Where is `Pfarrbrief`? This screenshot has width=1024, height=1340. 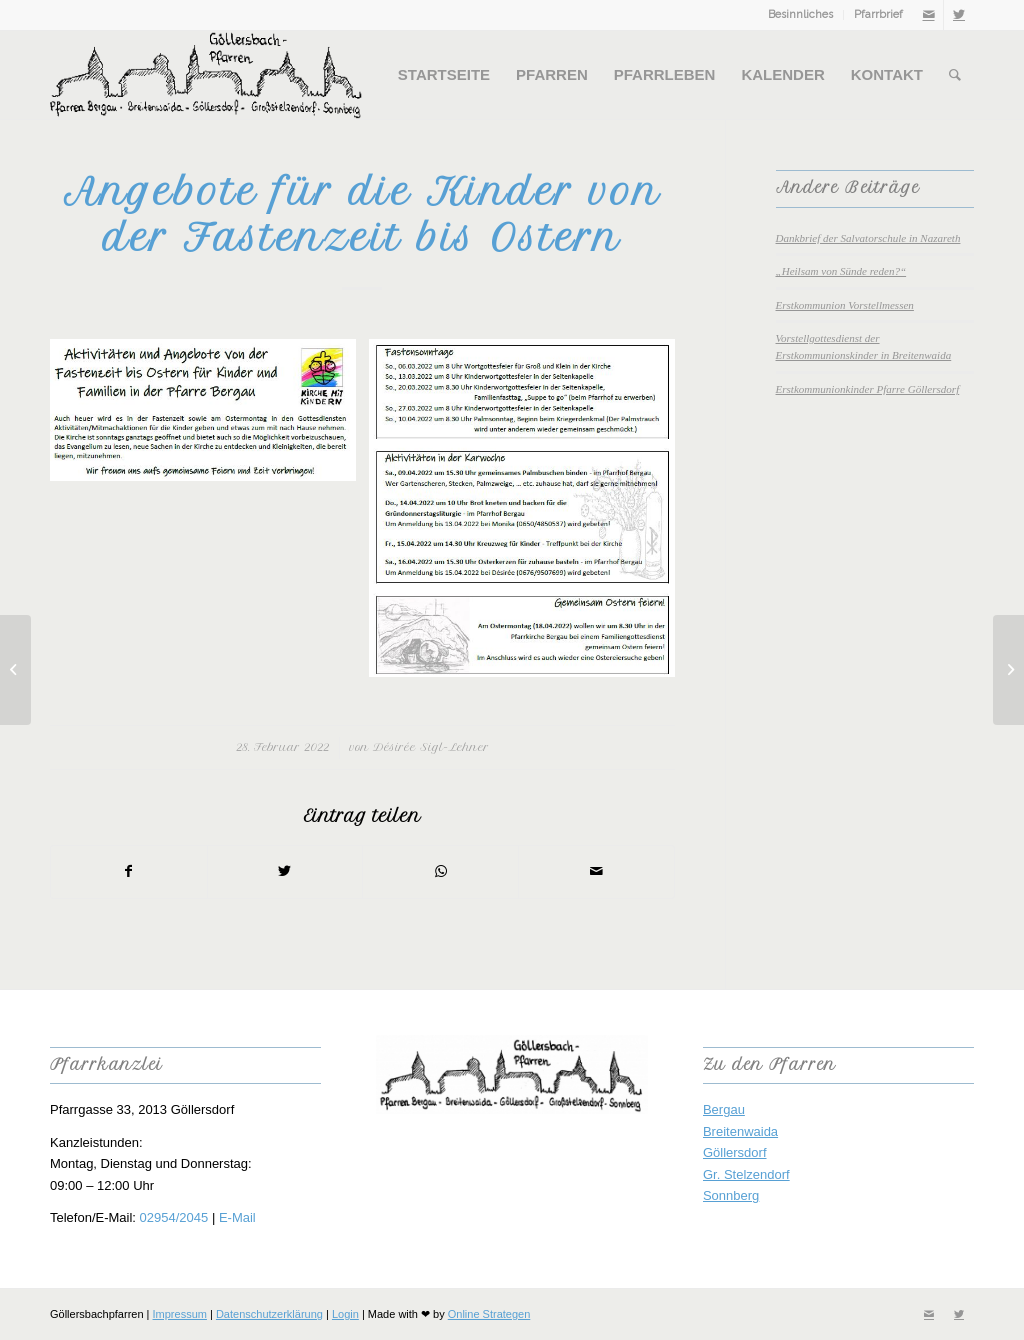 Pfarrbrief is located at coordinates (878, 14).